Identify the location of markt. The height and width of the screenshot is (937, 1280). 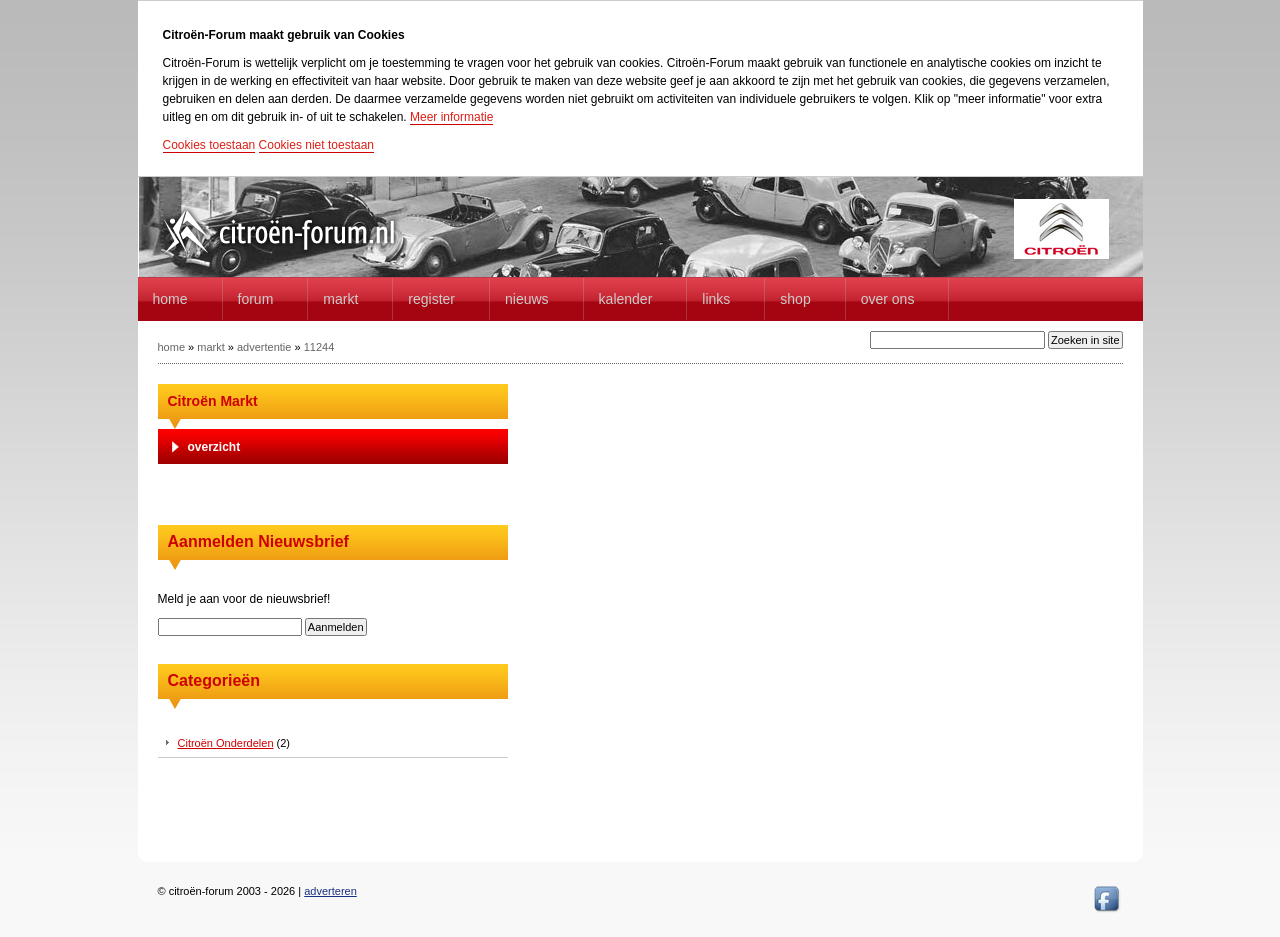
(211, 347).